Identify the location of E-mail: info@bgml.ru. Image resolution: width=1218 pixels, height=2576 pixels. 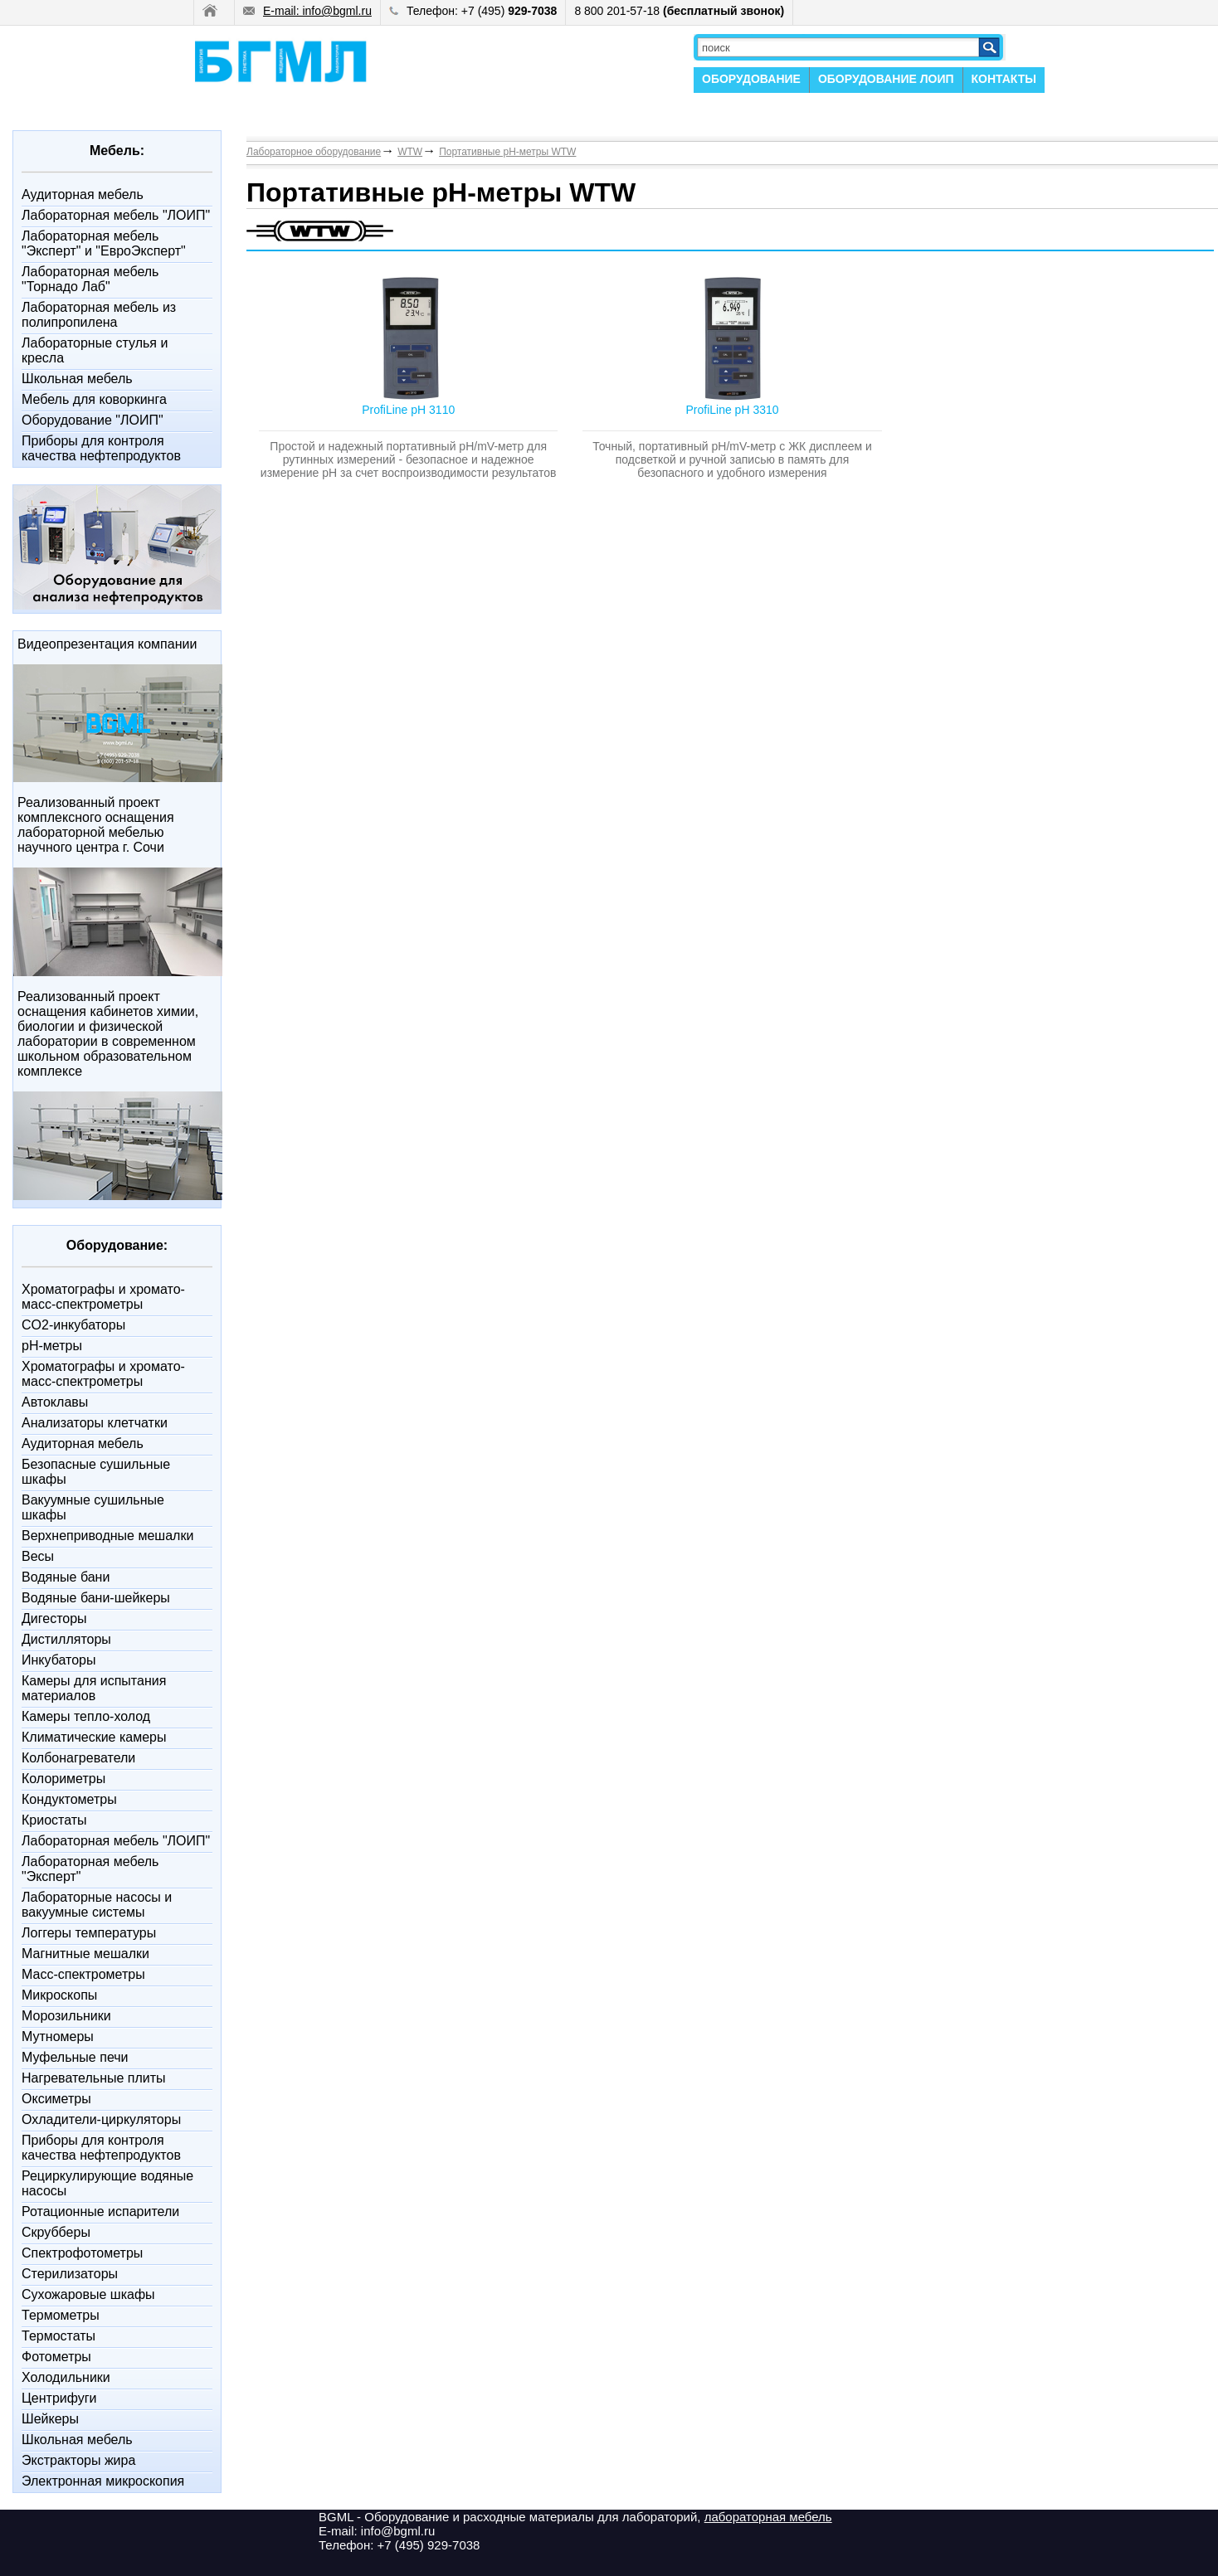
(307, 10).